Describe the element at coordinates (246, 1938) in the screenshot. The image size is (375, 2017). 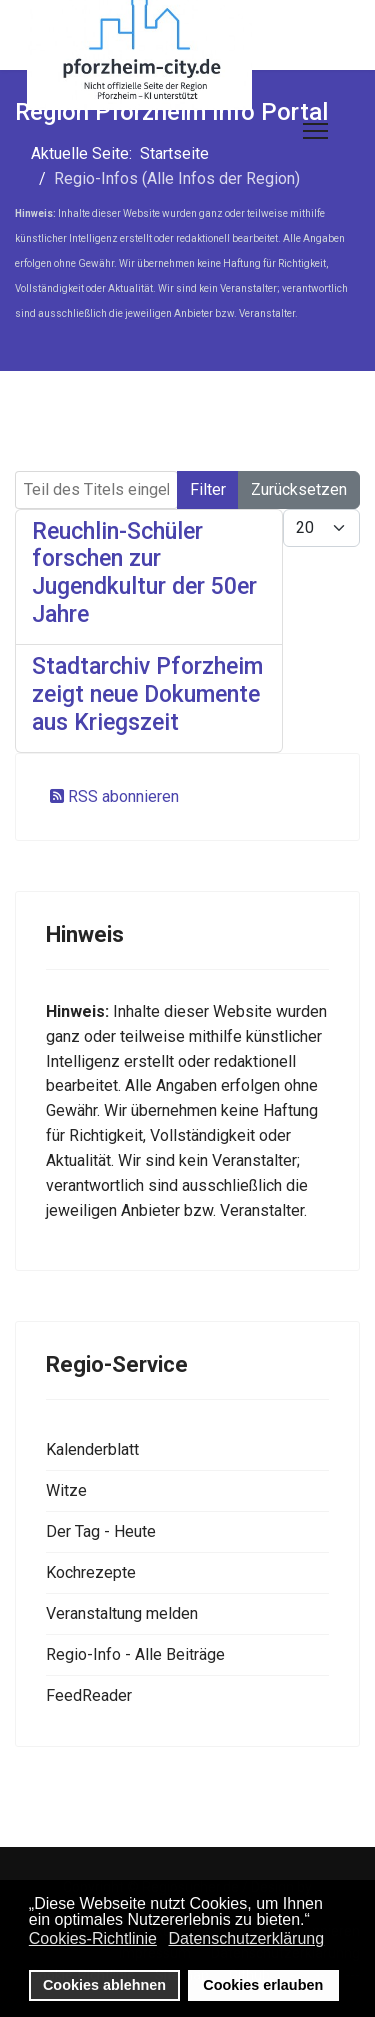
I see `Datenschutzerklärung [button]` at that location.